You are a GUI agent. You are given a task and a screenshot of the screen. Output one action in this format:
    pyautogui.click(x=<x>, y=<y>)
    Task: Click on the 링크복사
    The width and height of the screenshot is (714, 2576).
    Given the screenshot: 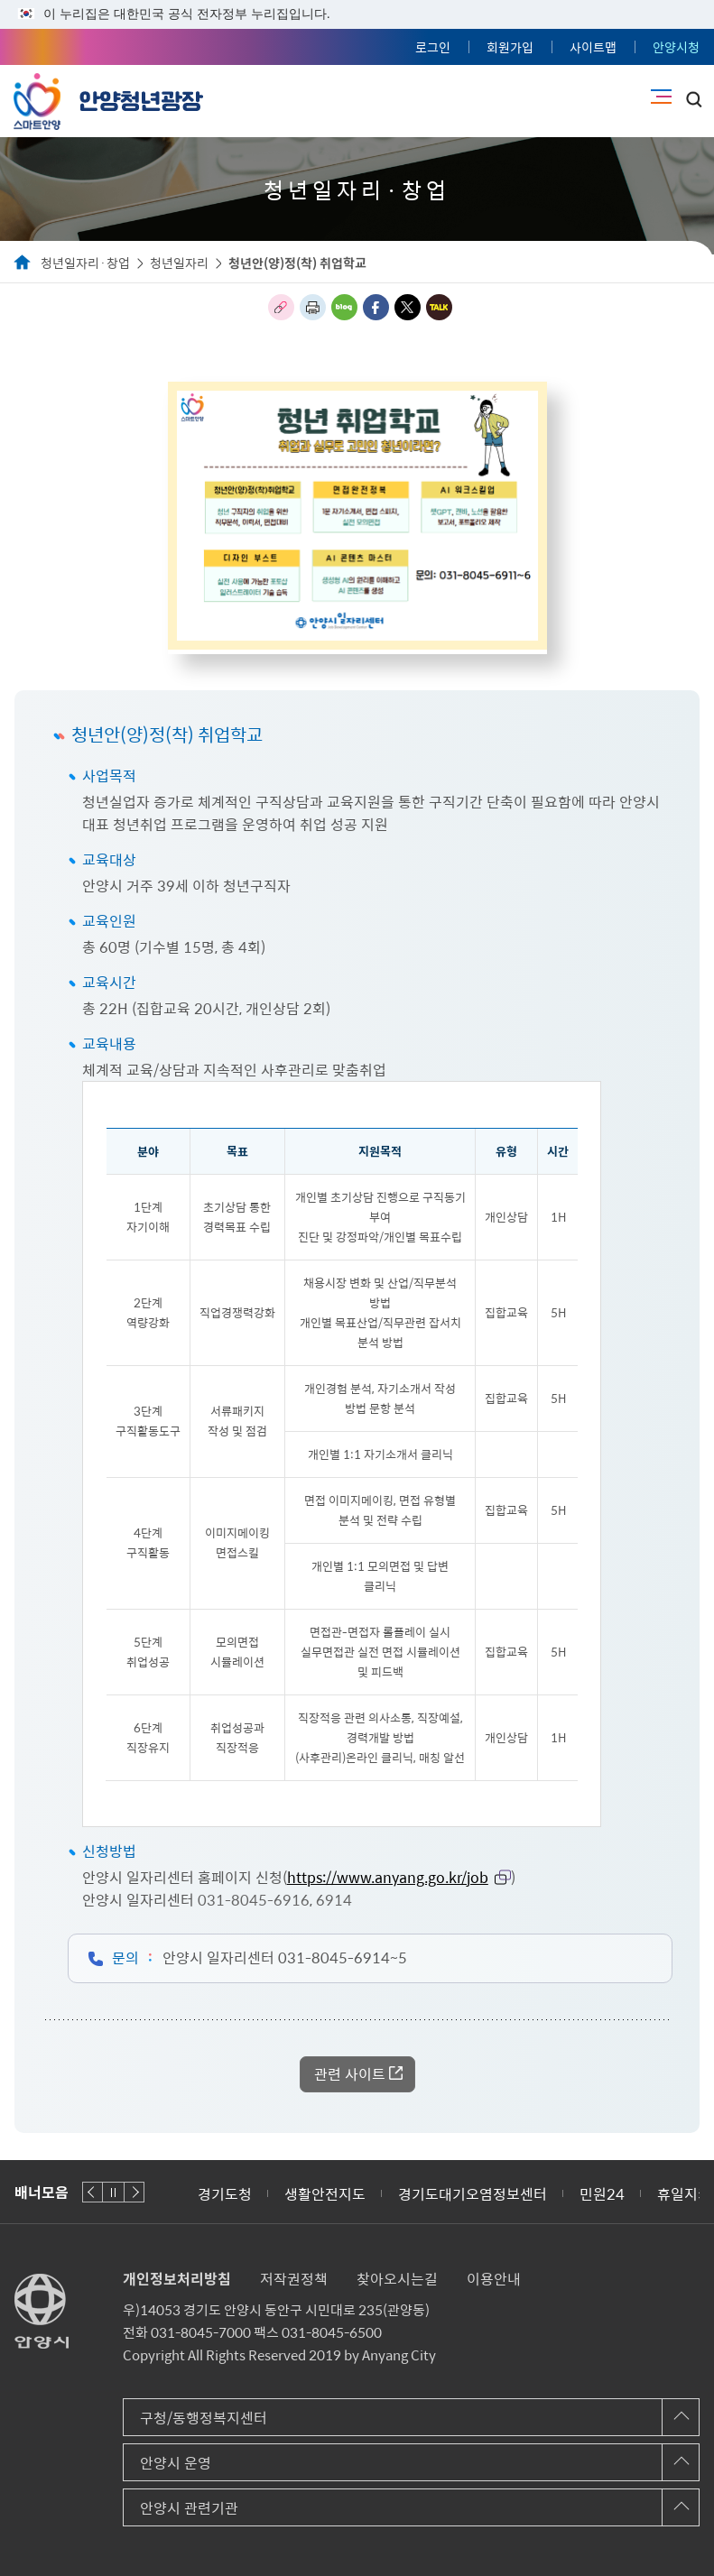 What is the action you would take?
    pyautogui.click(x=281, y=307)
    